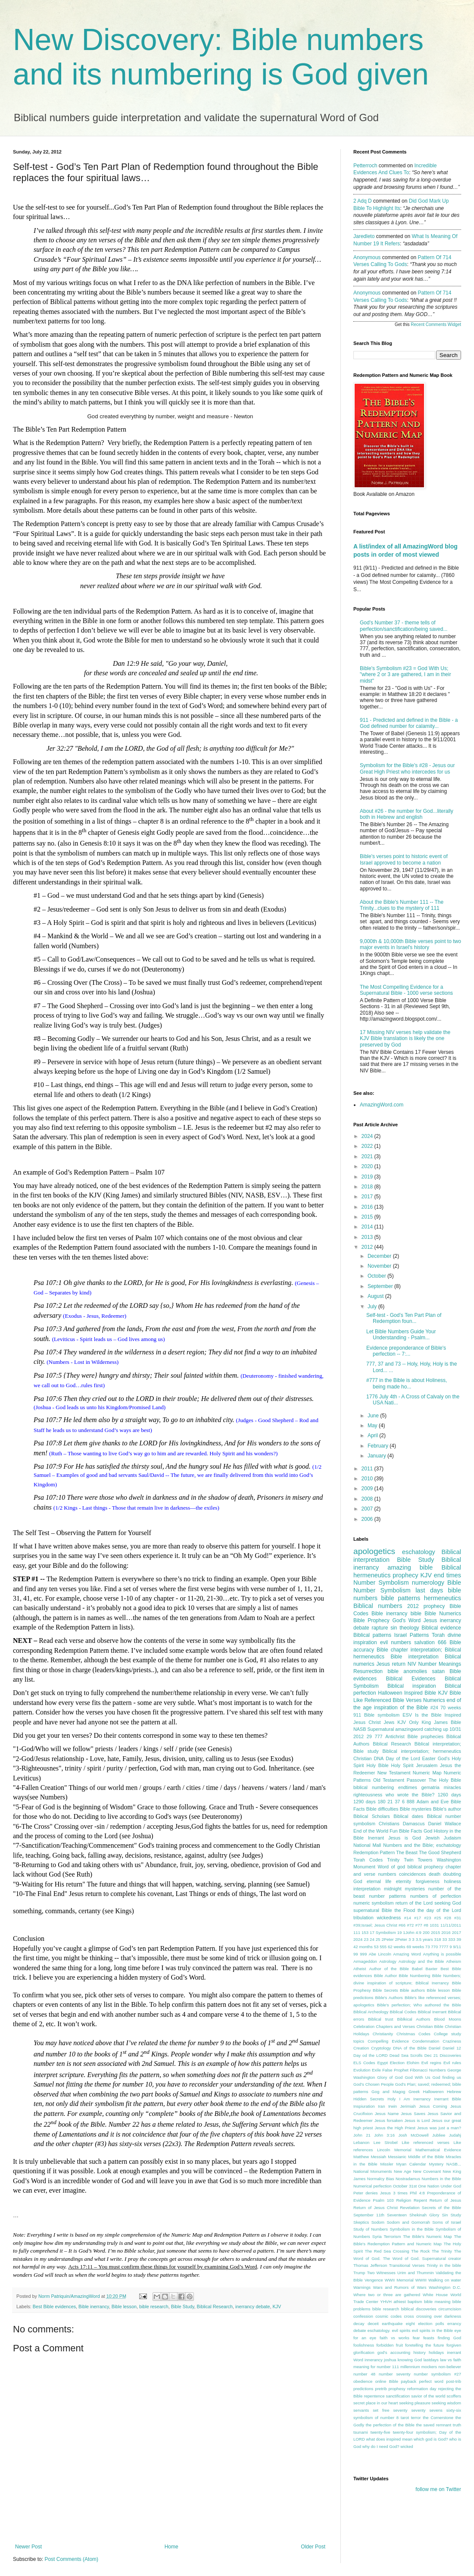 Image resolution: width=474 pixels, height=2576 pixels. I want to click on About #26 - the number for God...literally both in Hebrew and english, so click(406, 814).